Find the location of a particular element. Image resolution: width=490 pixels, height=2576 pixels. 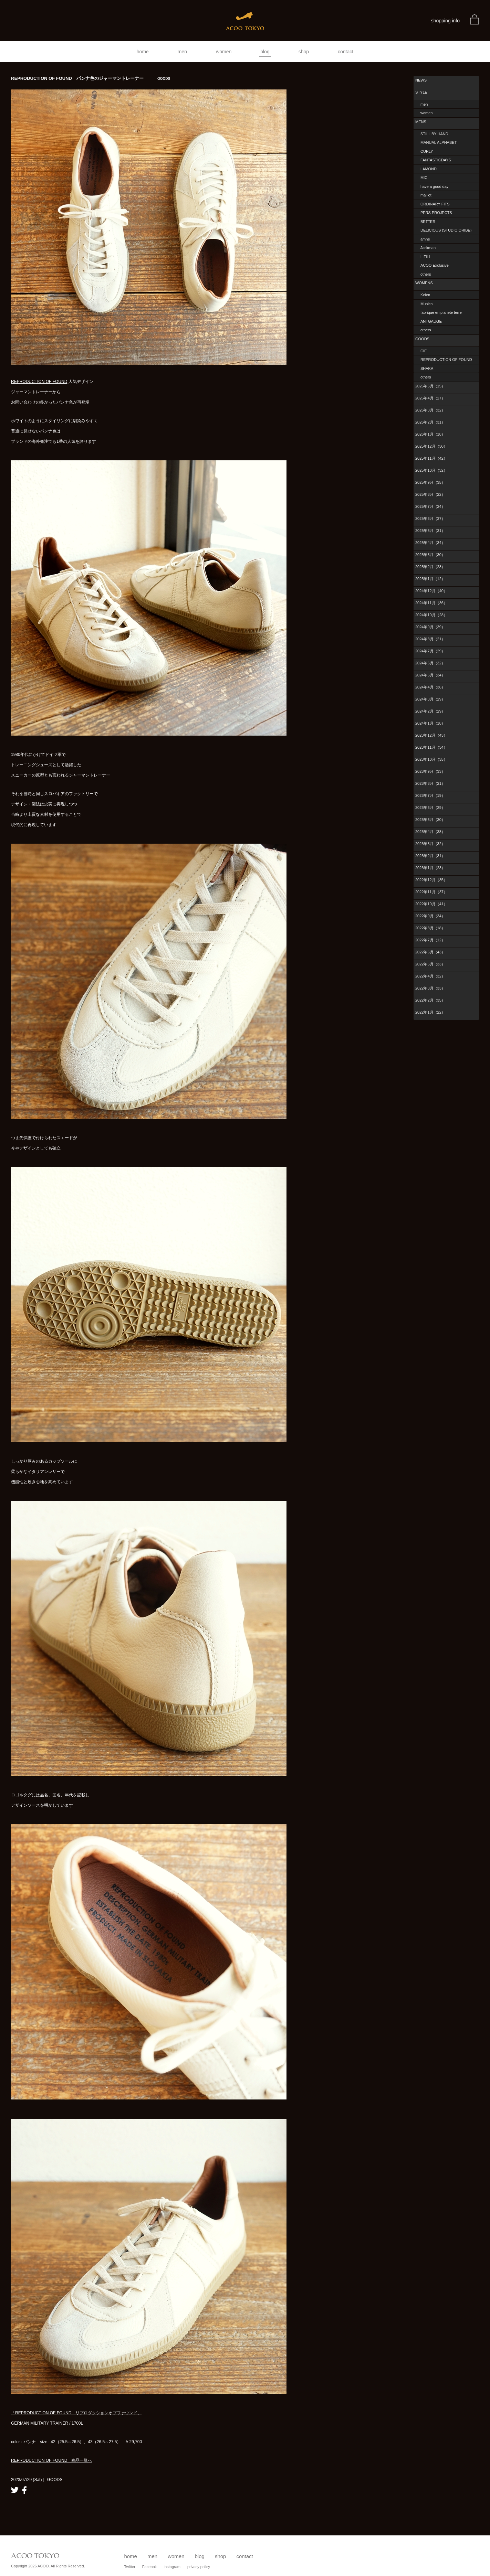

2024年11月（36） is located at coordinates (431, 603).